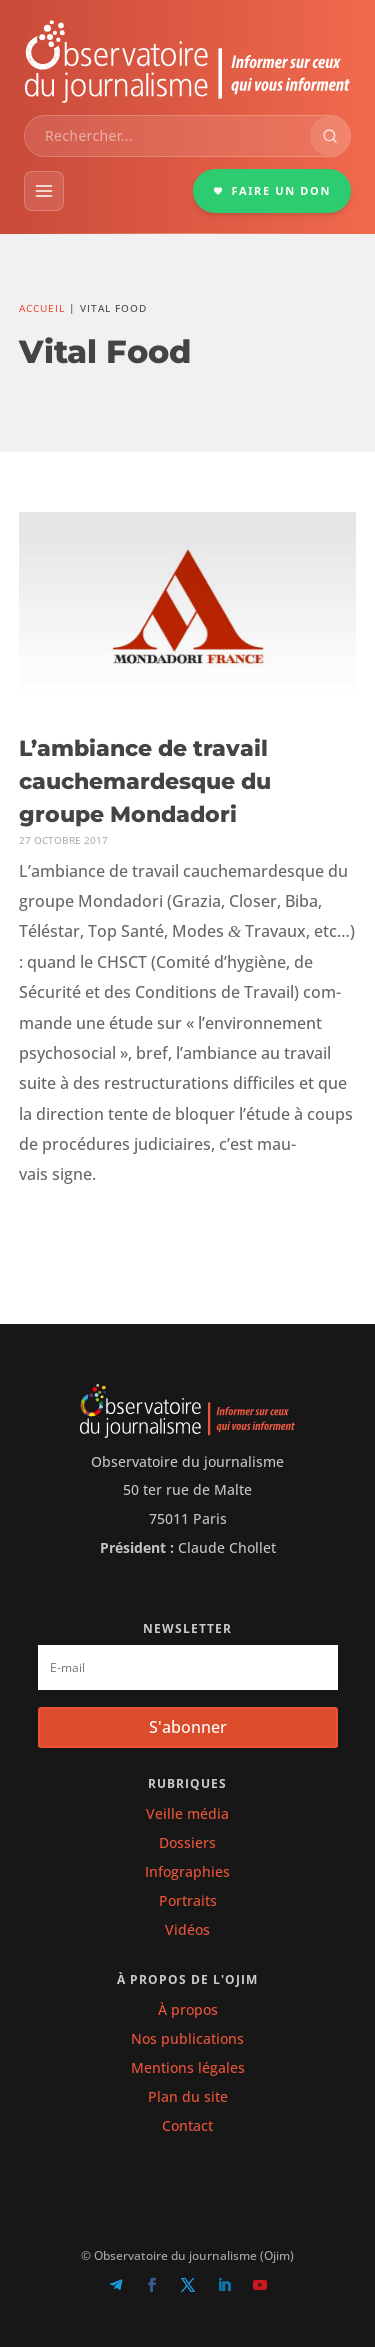 This screenshot has height=2347, width=375. I want to click on FAIRE UN DON, so click(272, 190).